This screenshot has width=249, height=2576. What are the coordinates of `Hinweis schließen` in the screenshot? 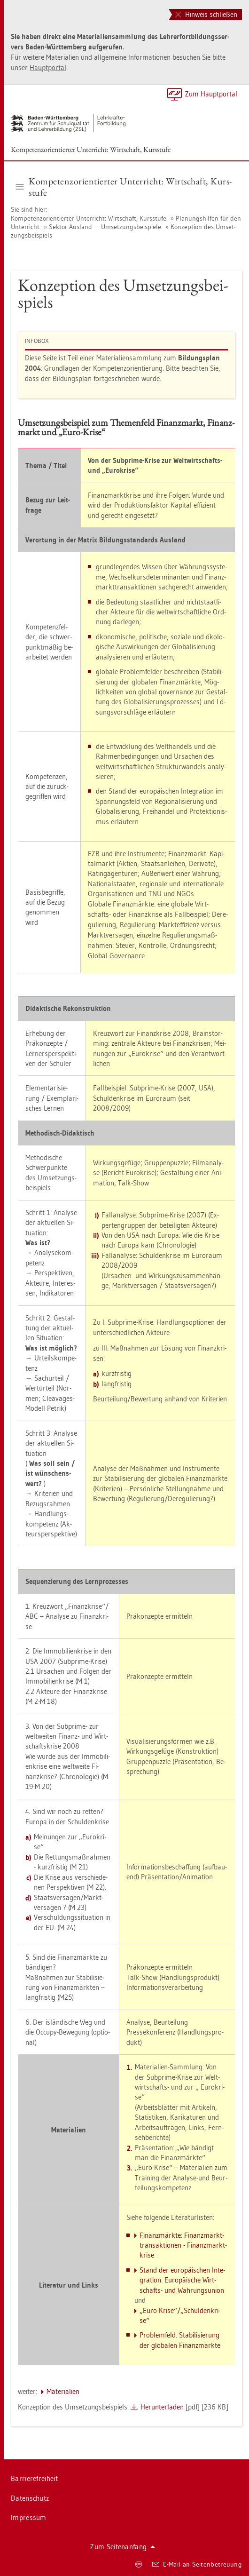 It's located at (206, 14).